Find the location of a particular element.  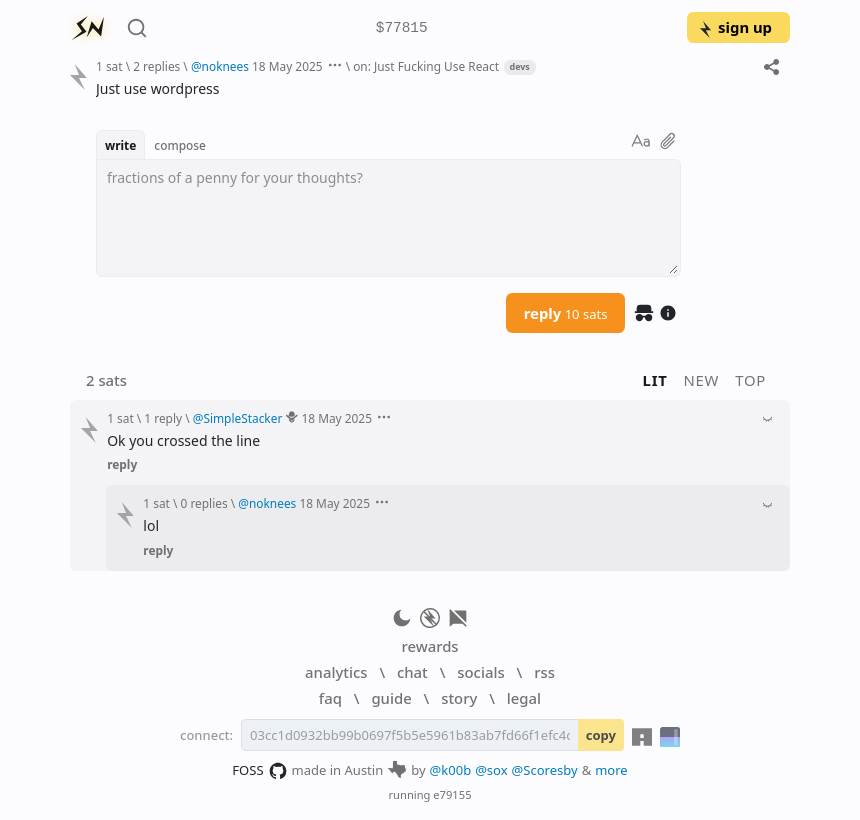

2 replies is located at coordinates (156, 66).